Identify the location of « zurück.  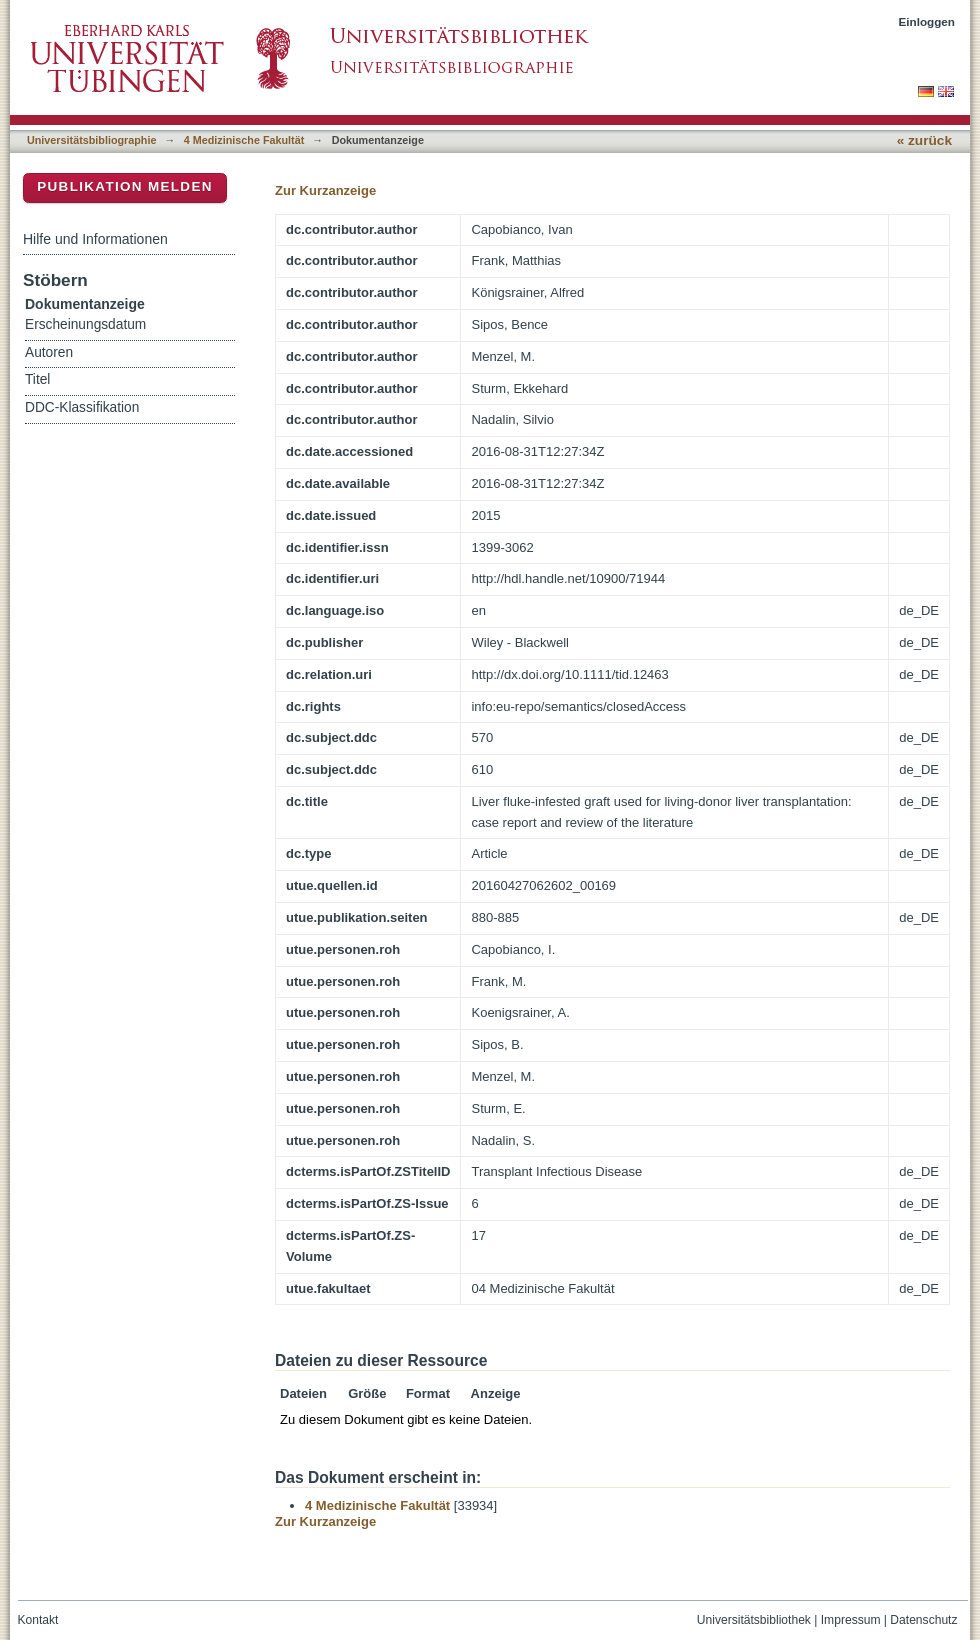
(924, 140).